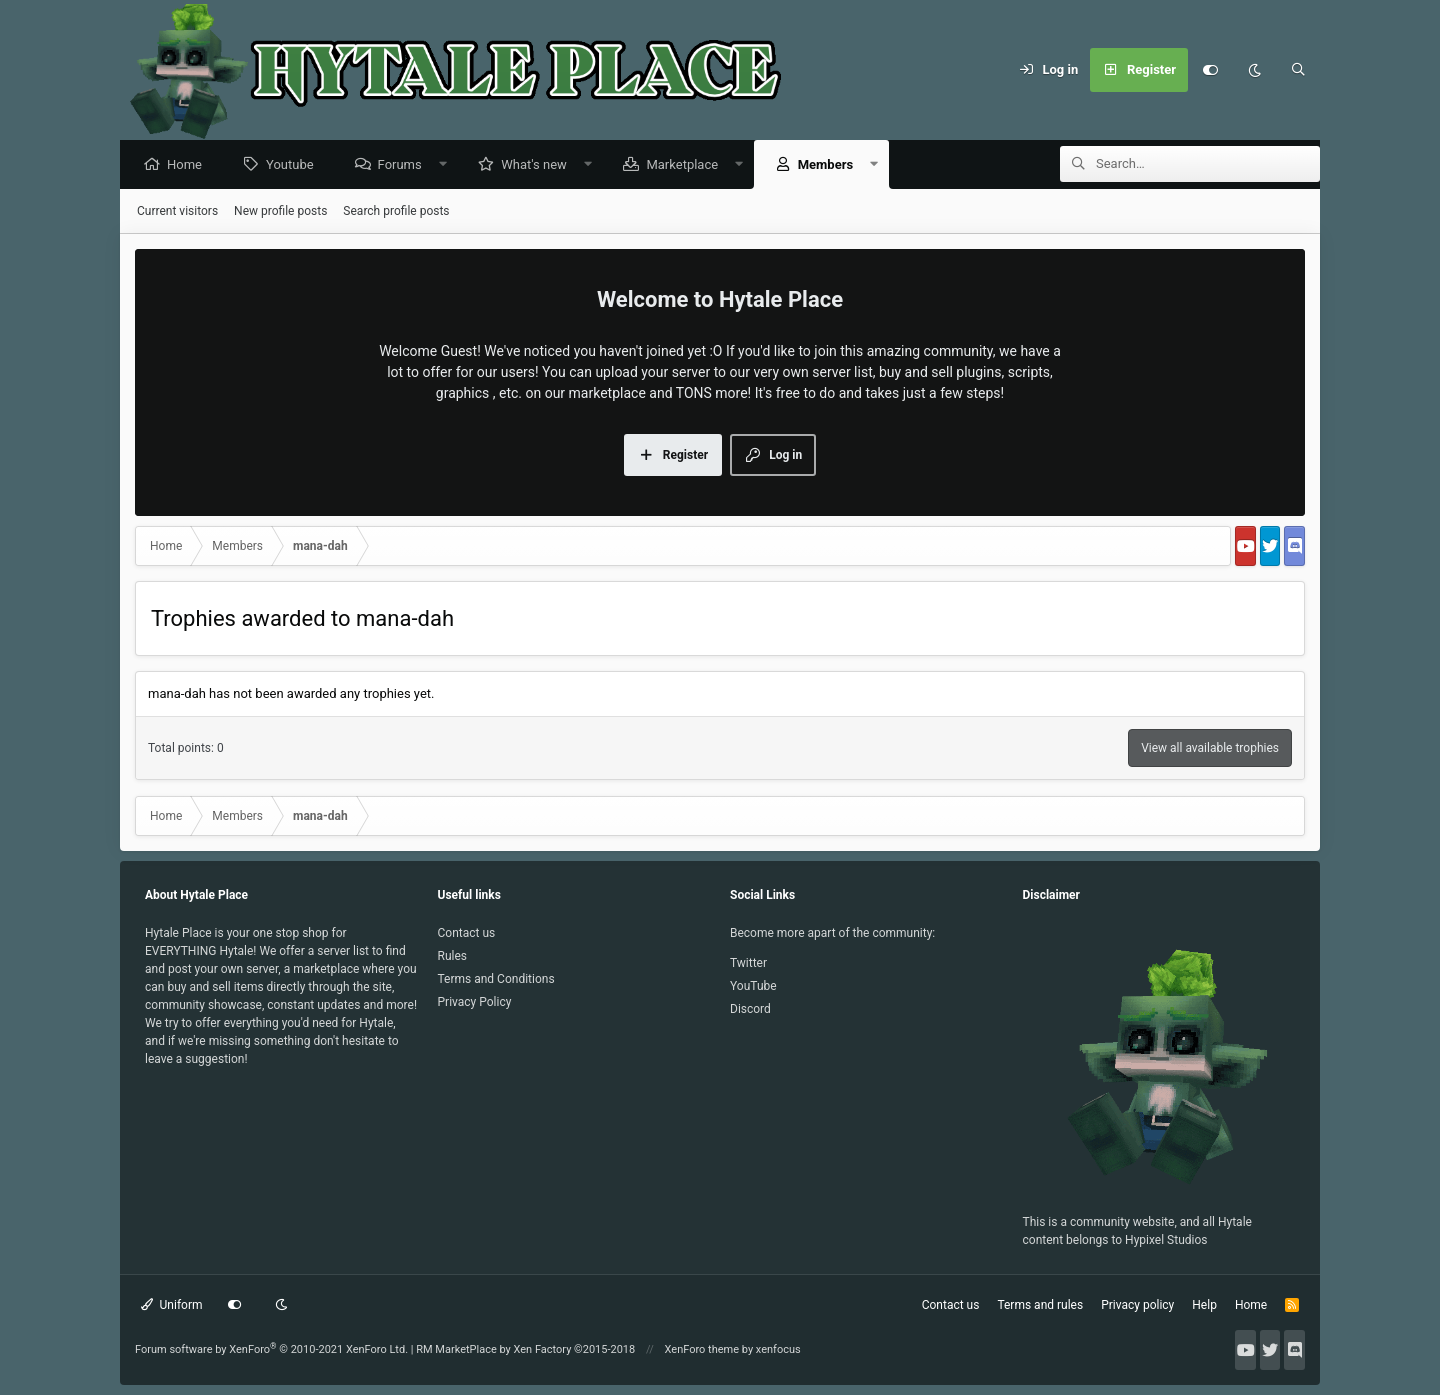 This screenshot has height=1395, width=1440. What do you see at coordinates (687, 165) in the screenshot?
I see `Marketplace` at bounding box center [687, 165].